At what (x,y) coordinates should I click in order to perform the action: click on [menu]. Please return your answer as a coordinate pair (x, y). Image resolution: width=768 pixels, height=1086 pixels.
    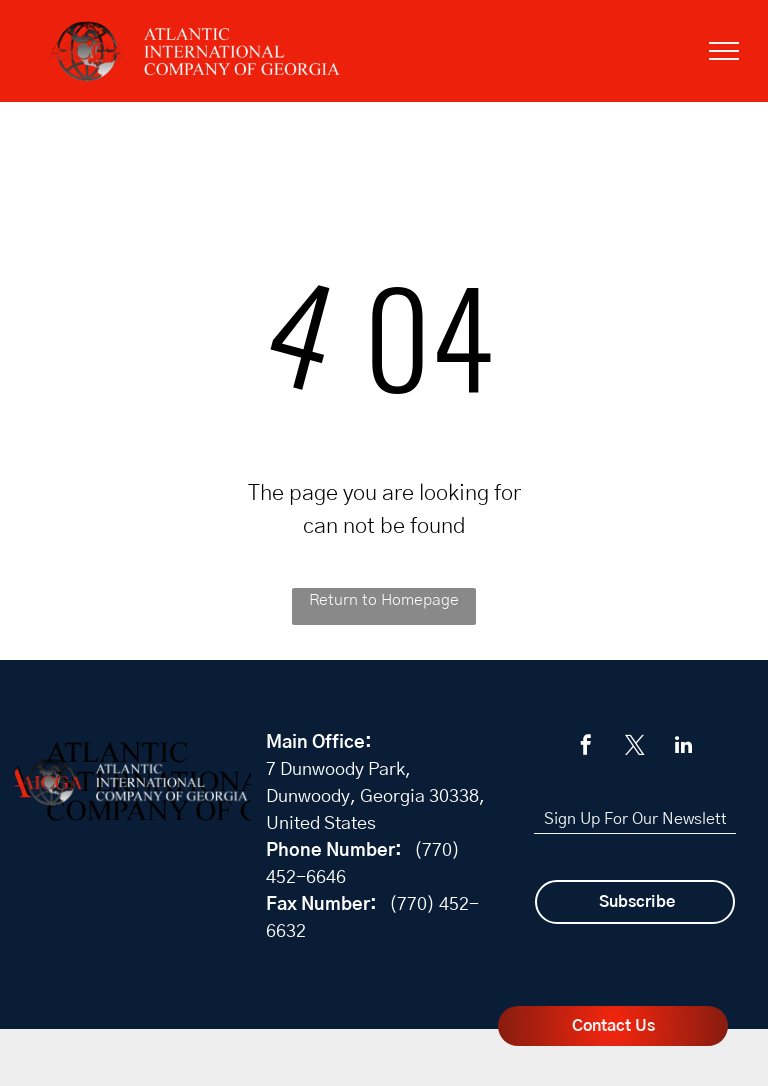
    Looking at the image, I should click on (724, 51).